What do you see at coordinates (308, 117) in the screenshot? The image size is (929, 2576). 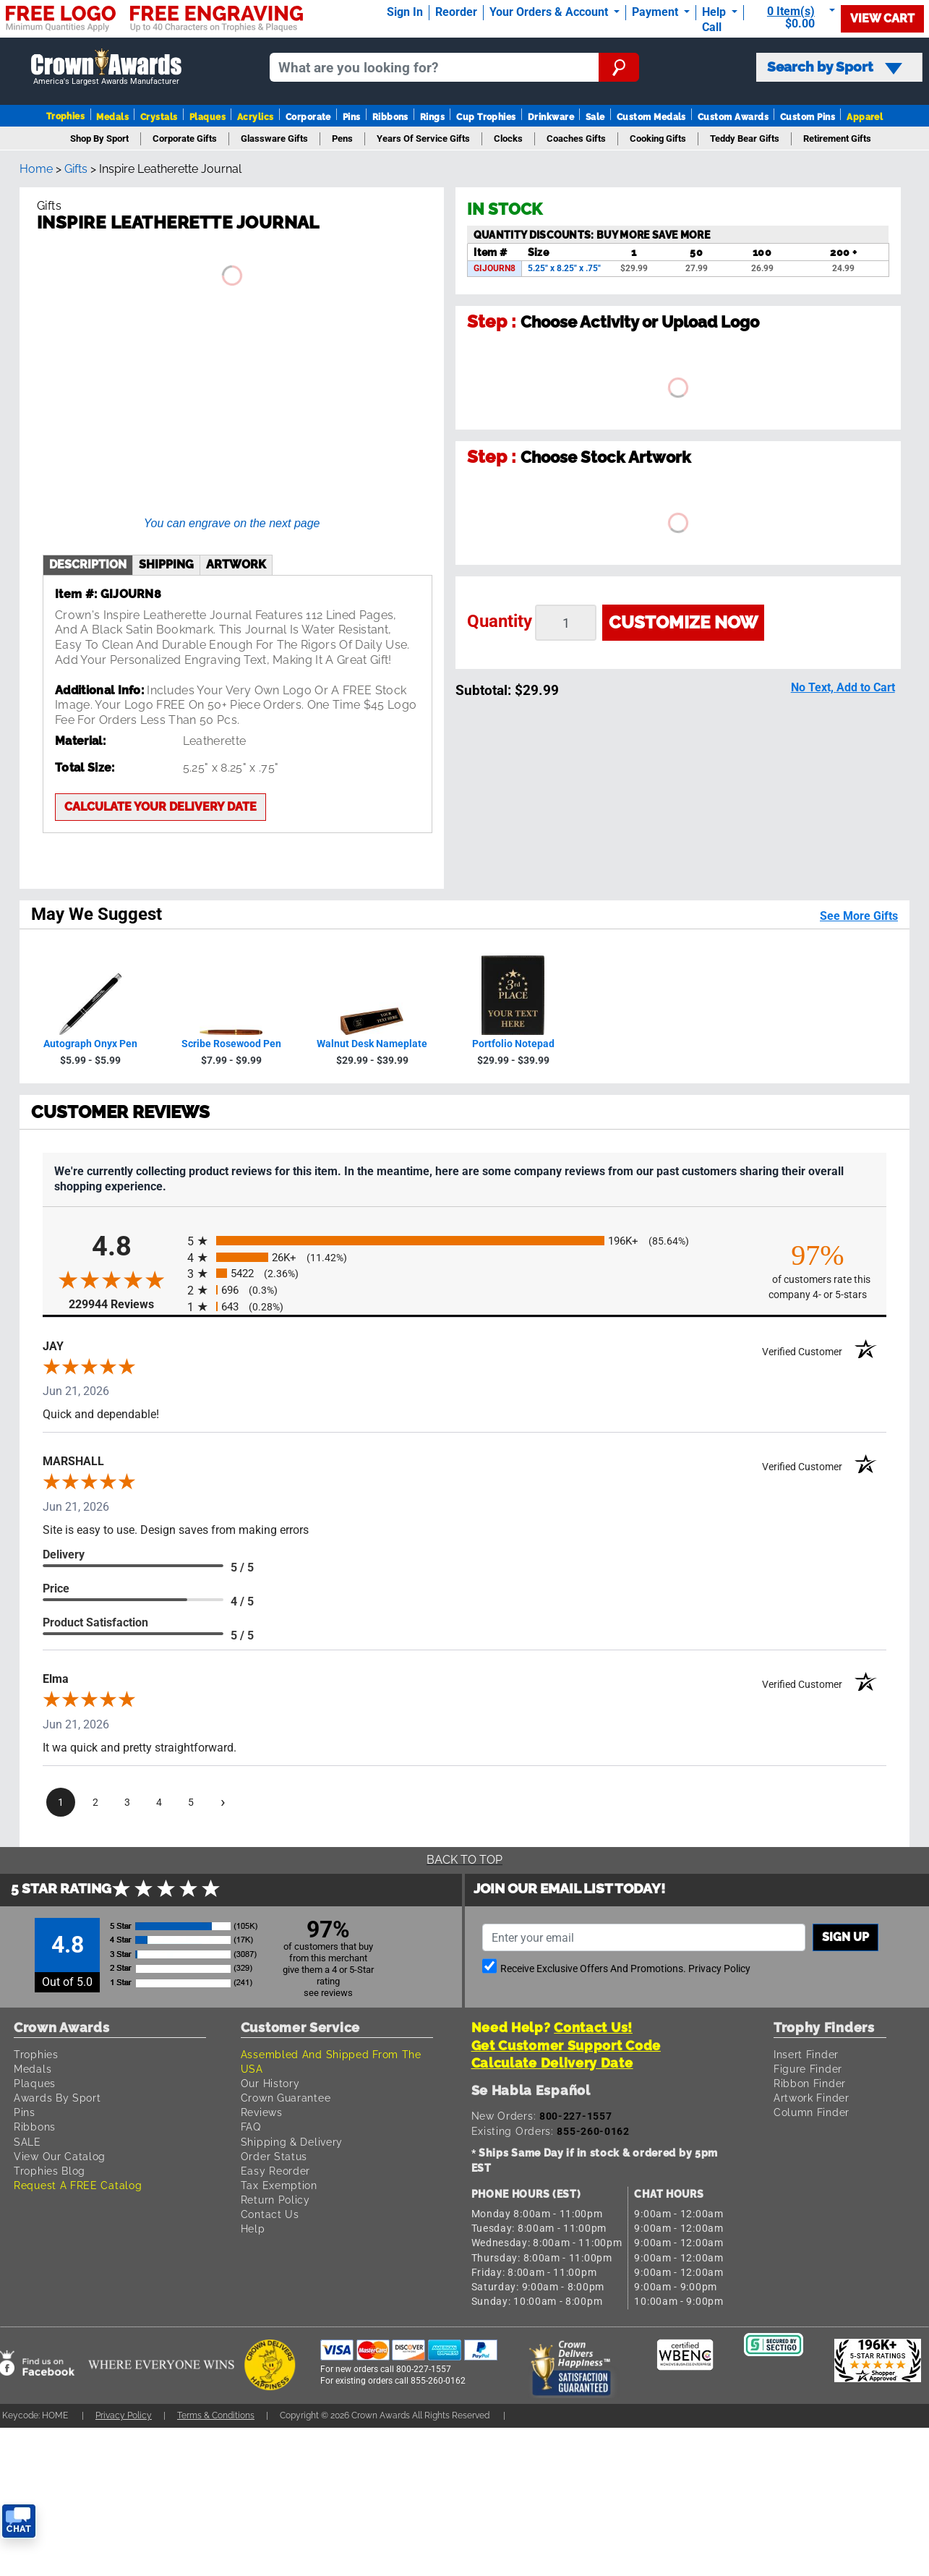 I see `Corporate` at bounding box center [308, 117].